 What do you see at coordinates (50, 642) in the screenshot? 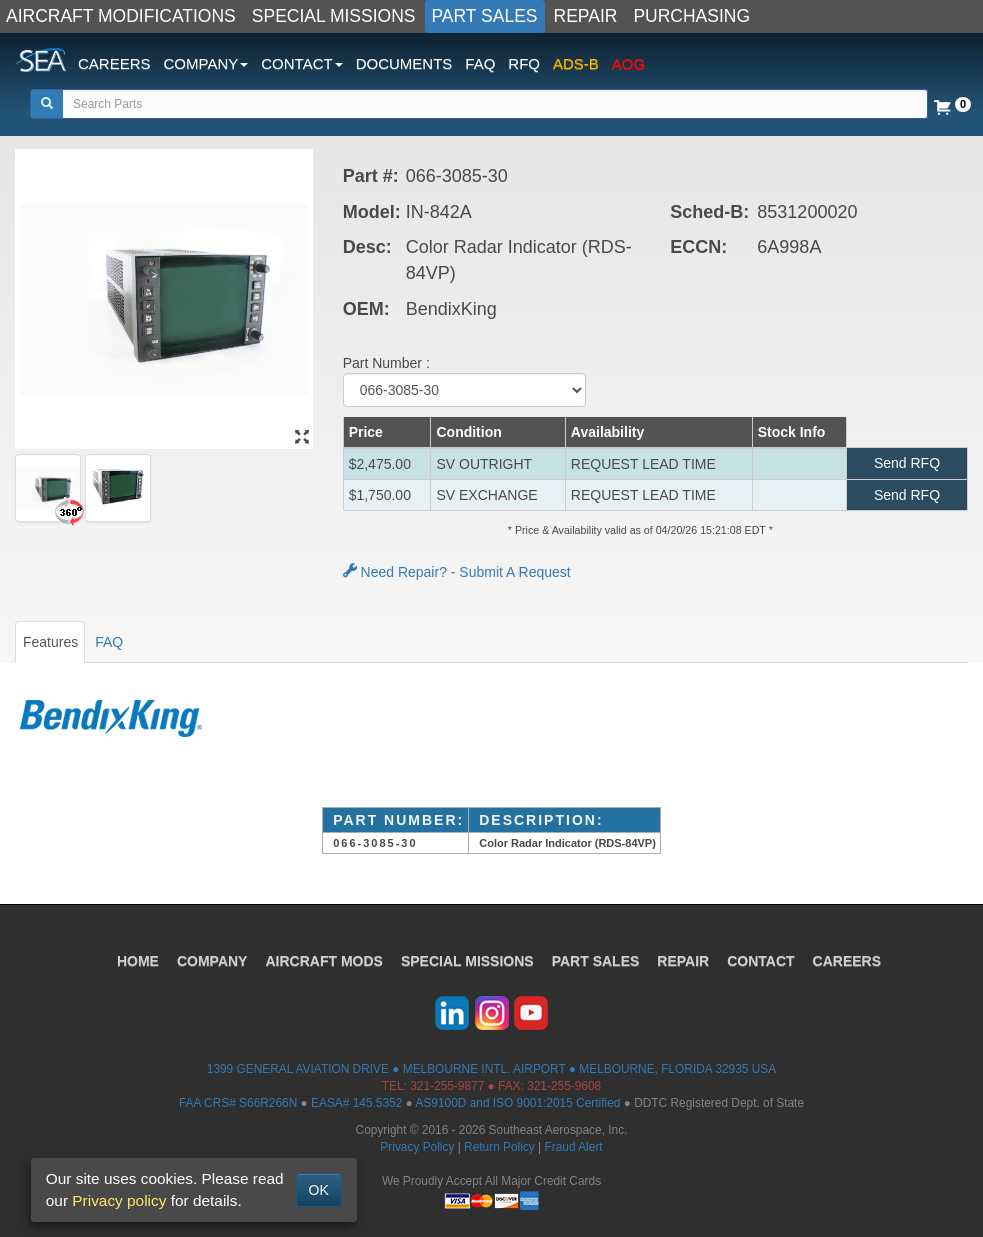
I see `Features` at bounding box center [50, 642].